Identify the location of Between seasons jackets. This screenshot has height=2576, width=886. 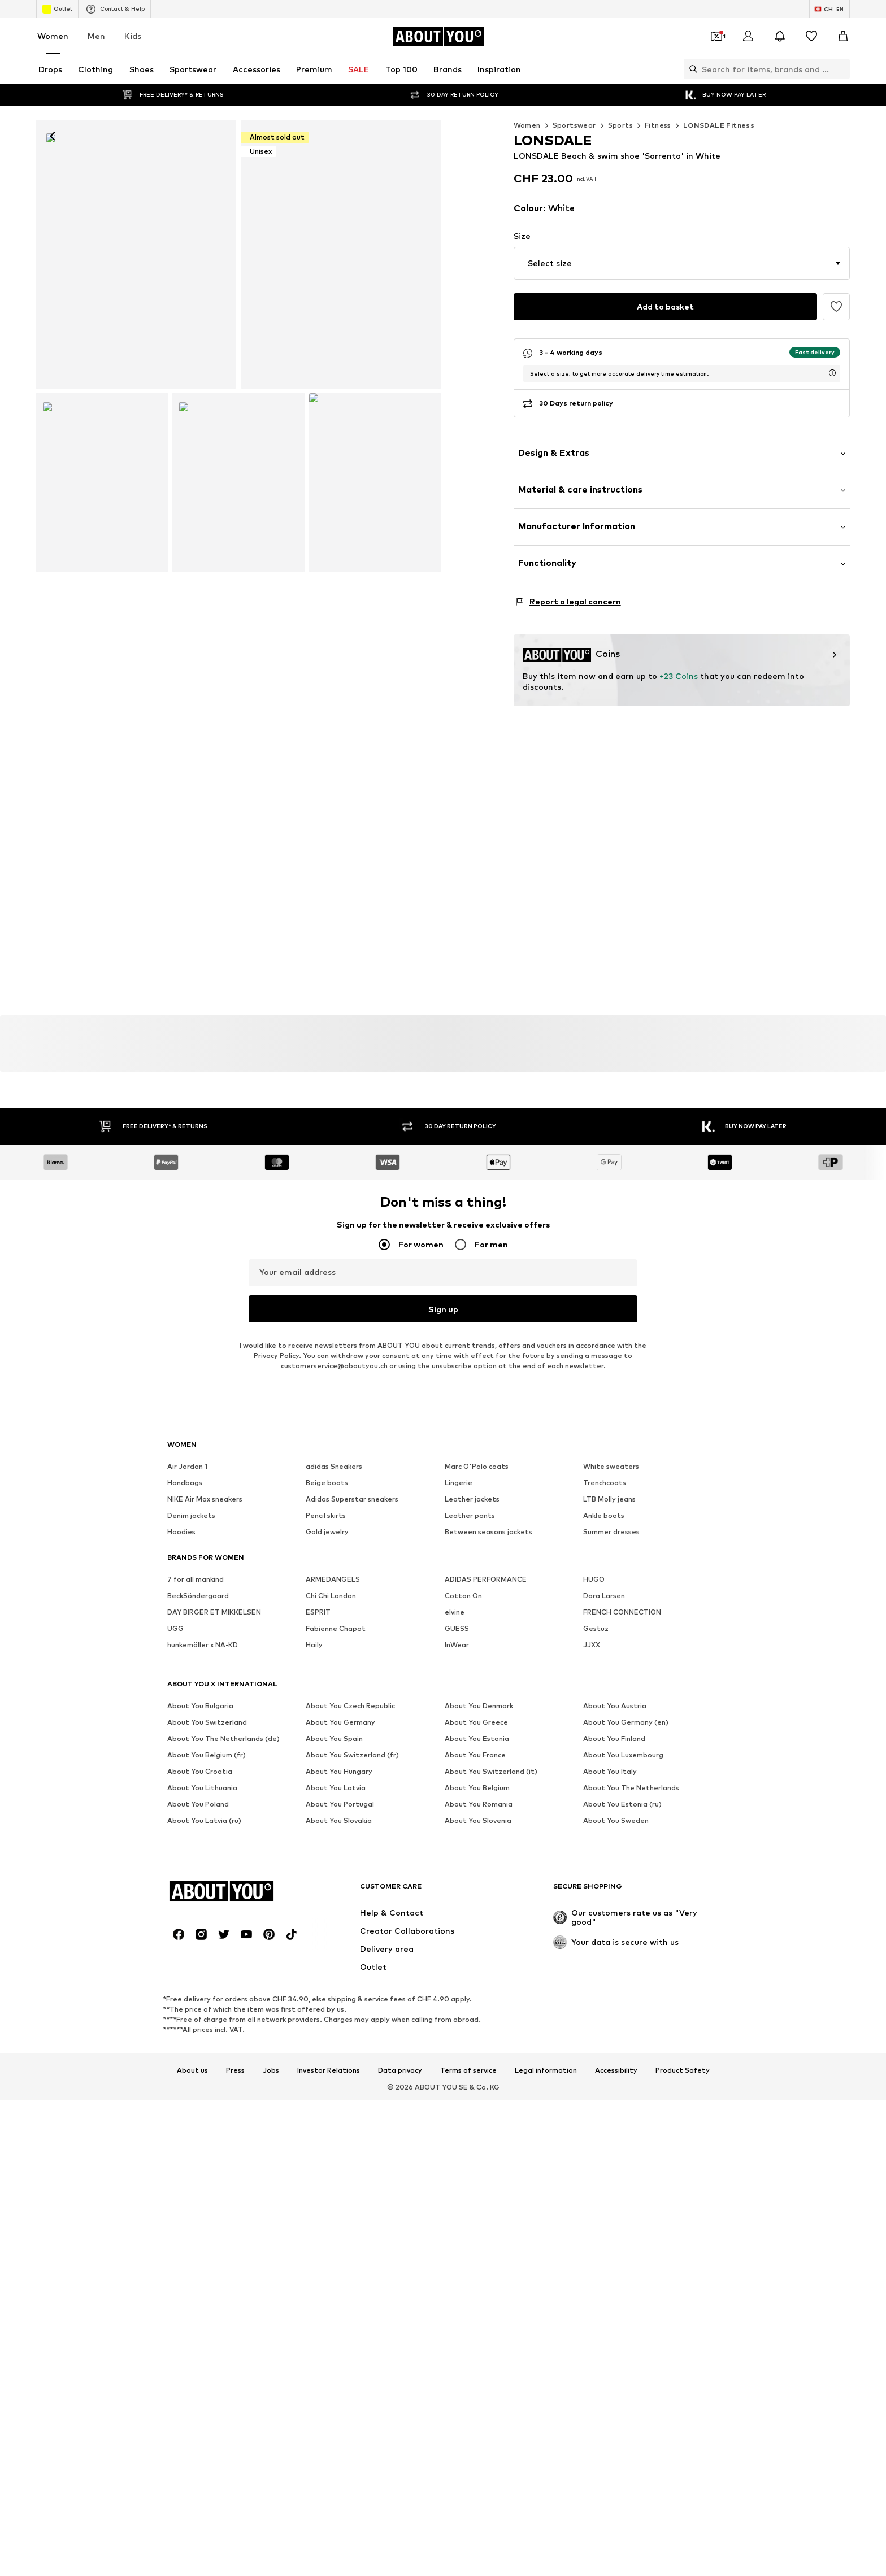
(488, 1754).